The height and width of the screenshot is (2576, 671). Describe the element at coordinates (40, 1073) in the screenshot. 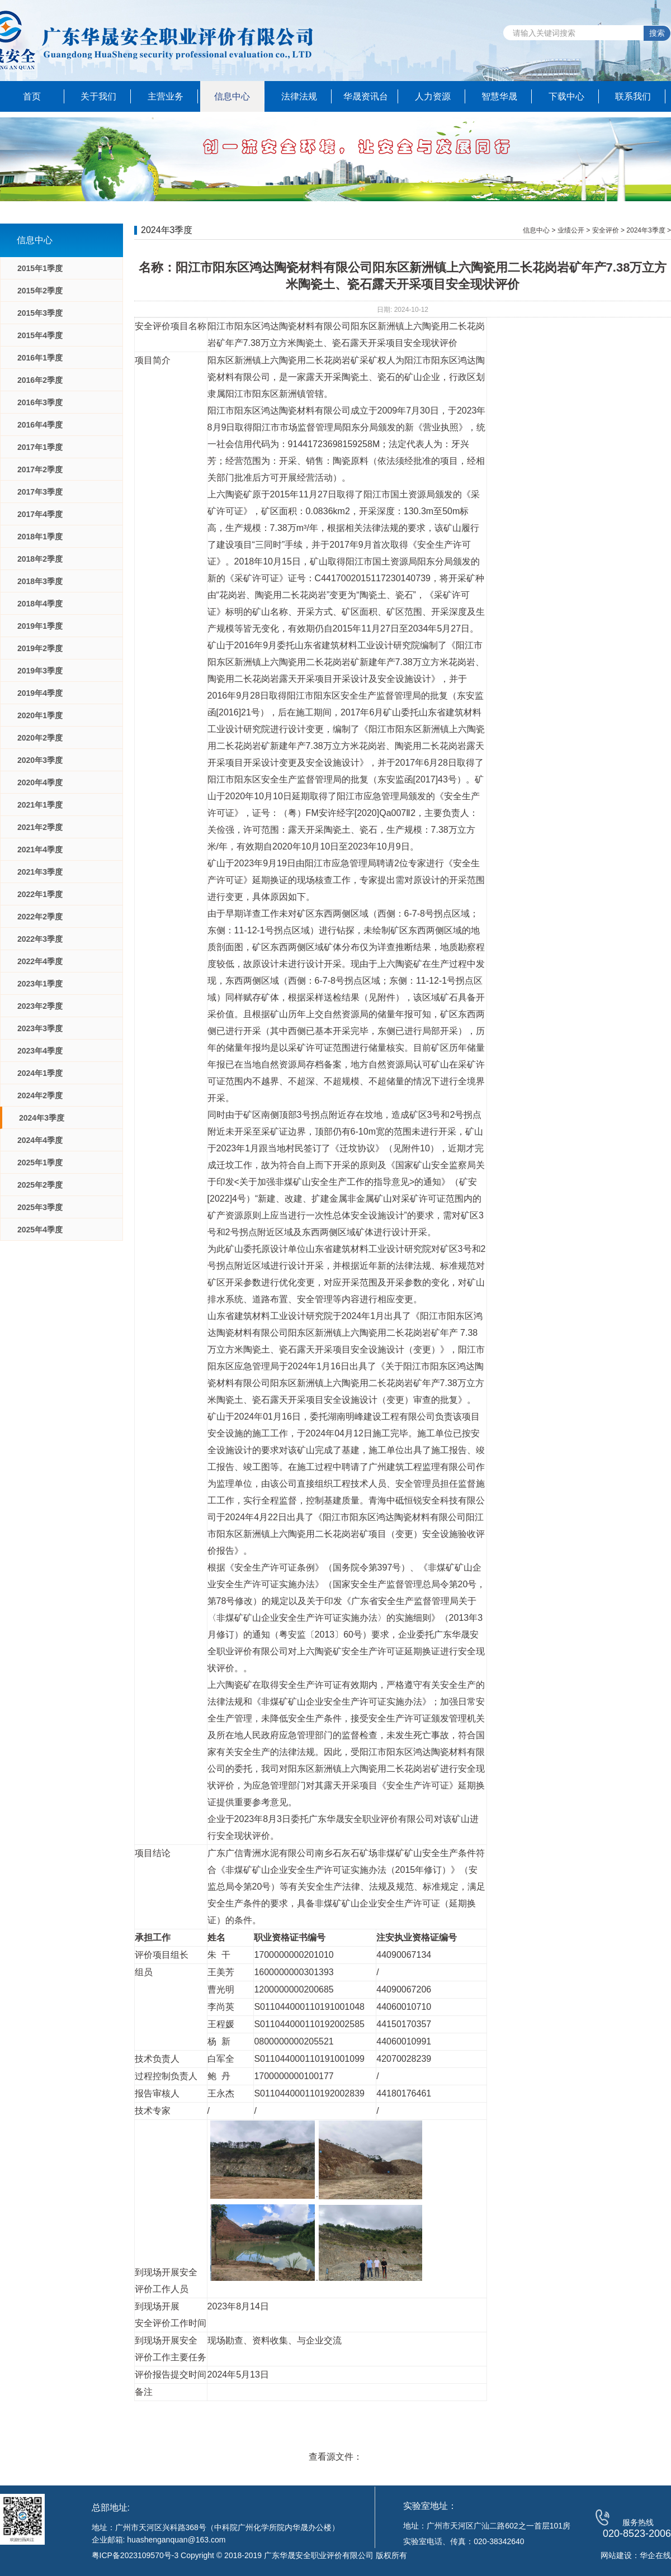

I see `2024年1季度` at that location.